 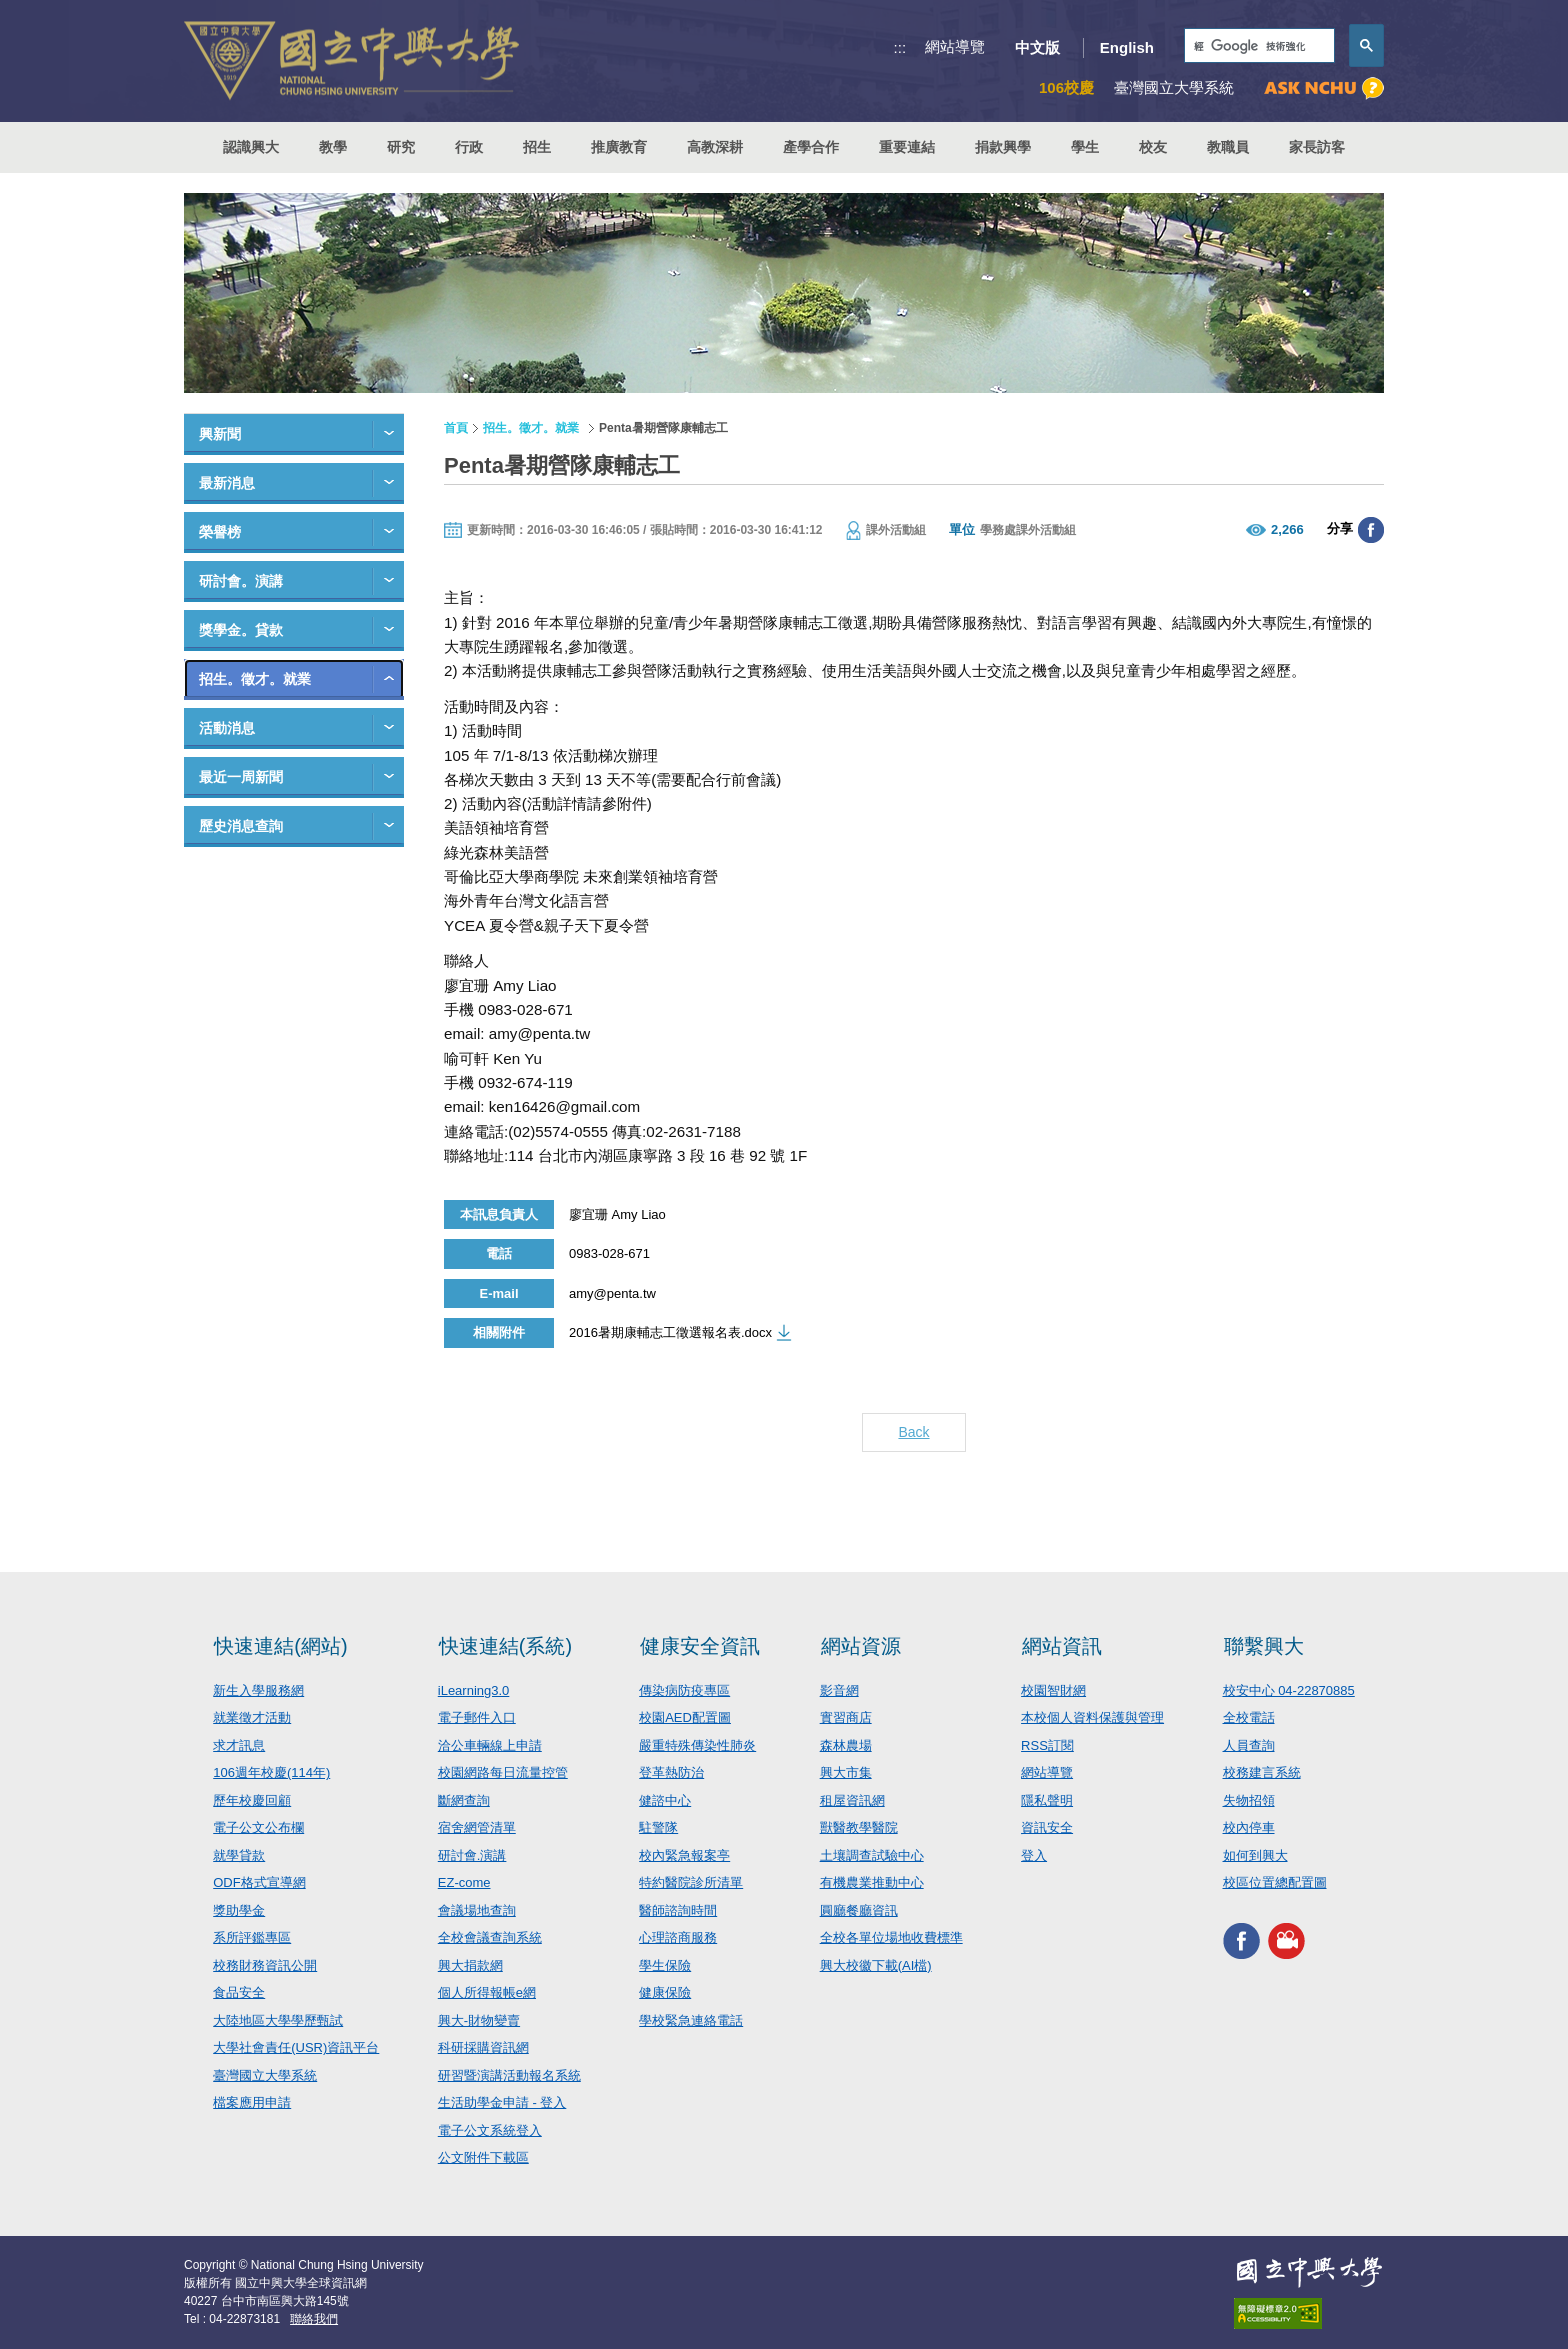 I want to click on 全校會議查詢系統, so click(x=490, y=1937).